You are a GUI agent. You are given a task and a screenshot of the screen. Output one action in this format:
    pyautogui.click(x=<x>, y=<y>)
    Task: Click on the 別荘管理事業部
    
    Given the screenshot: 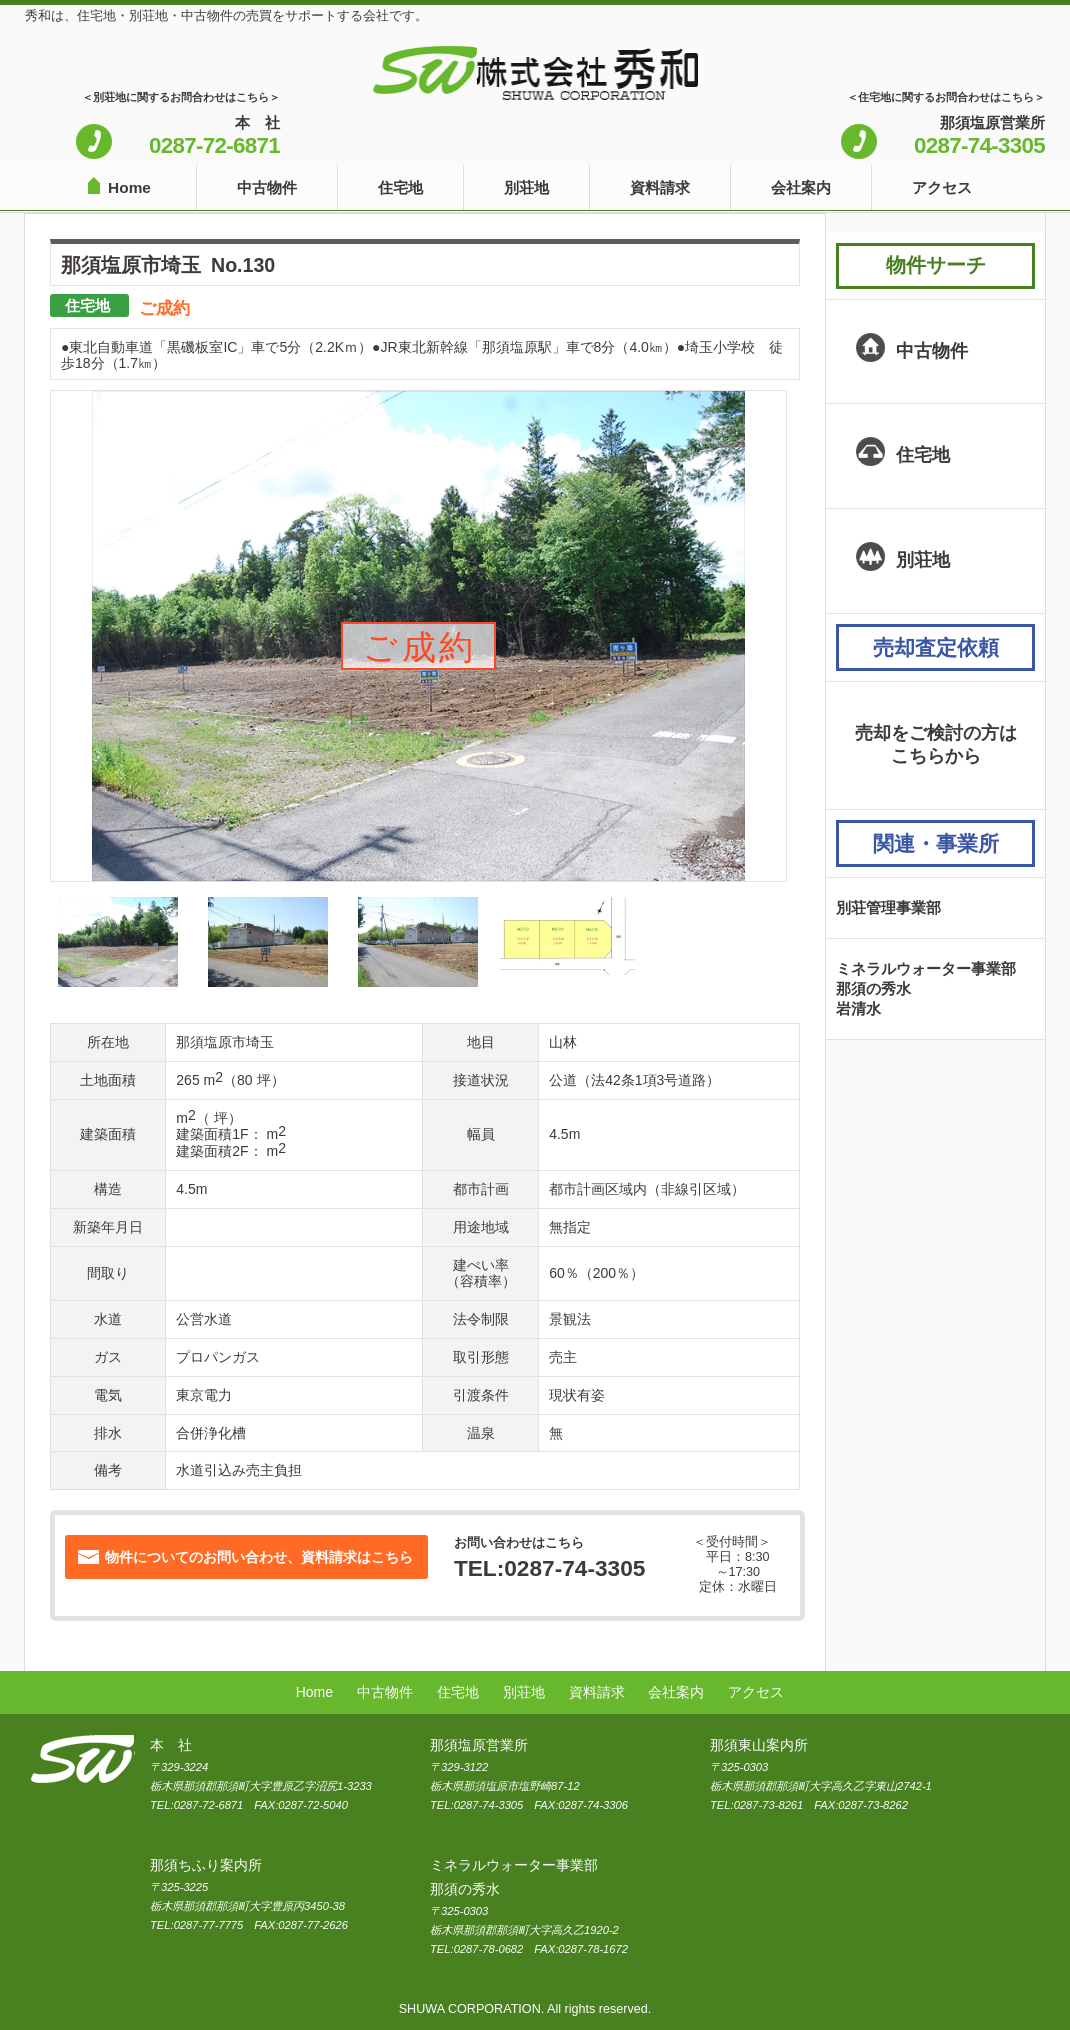 What is the action you would take?
    pyautogui.click(x=888, y=907)
    